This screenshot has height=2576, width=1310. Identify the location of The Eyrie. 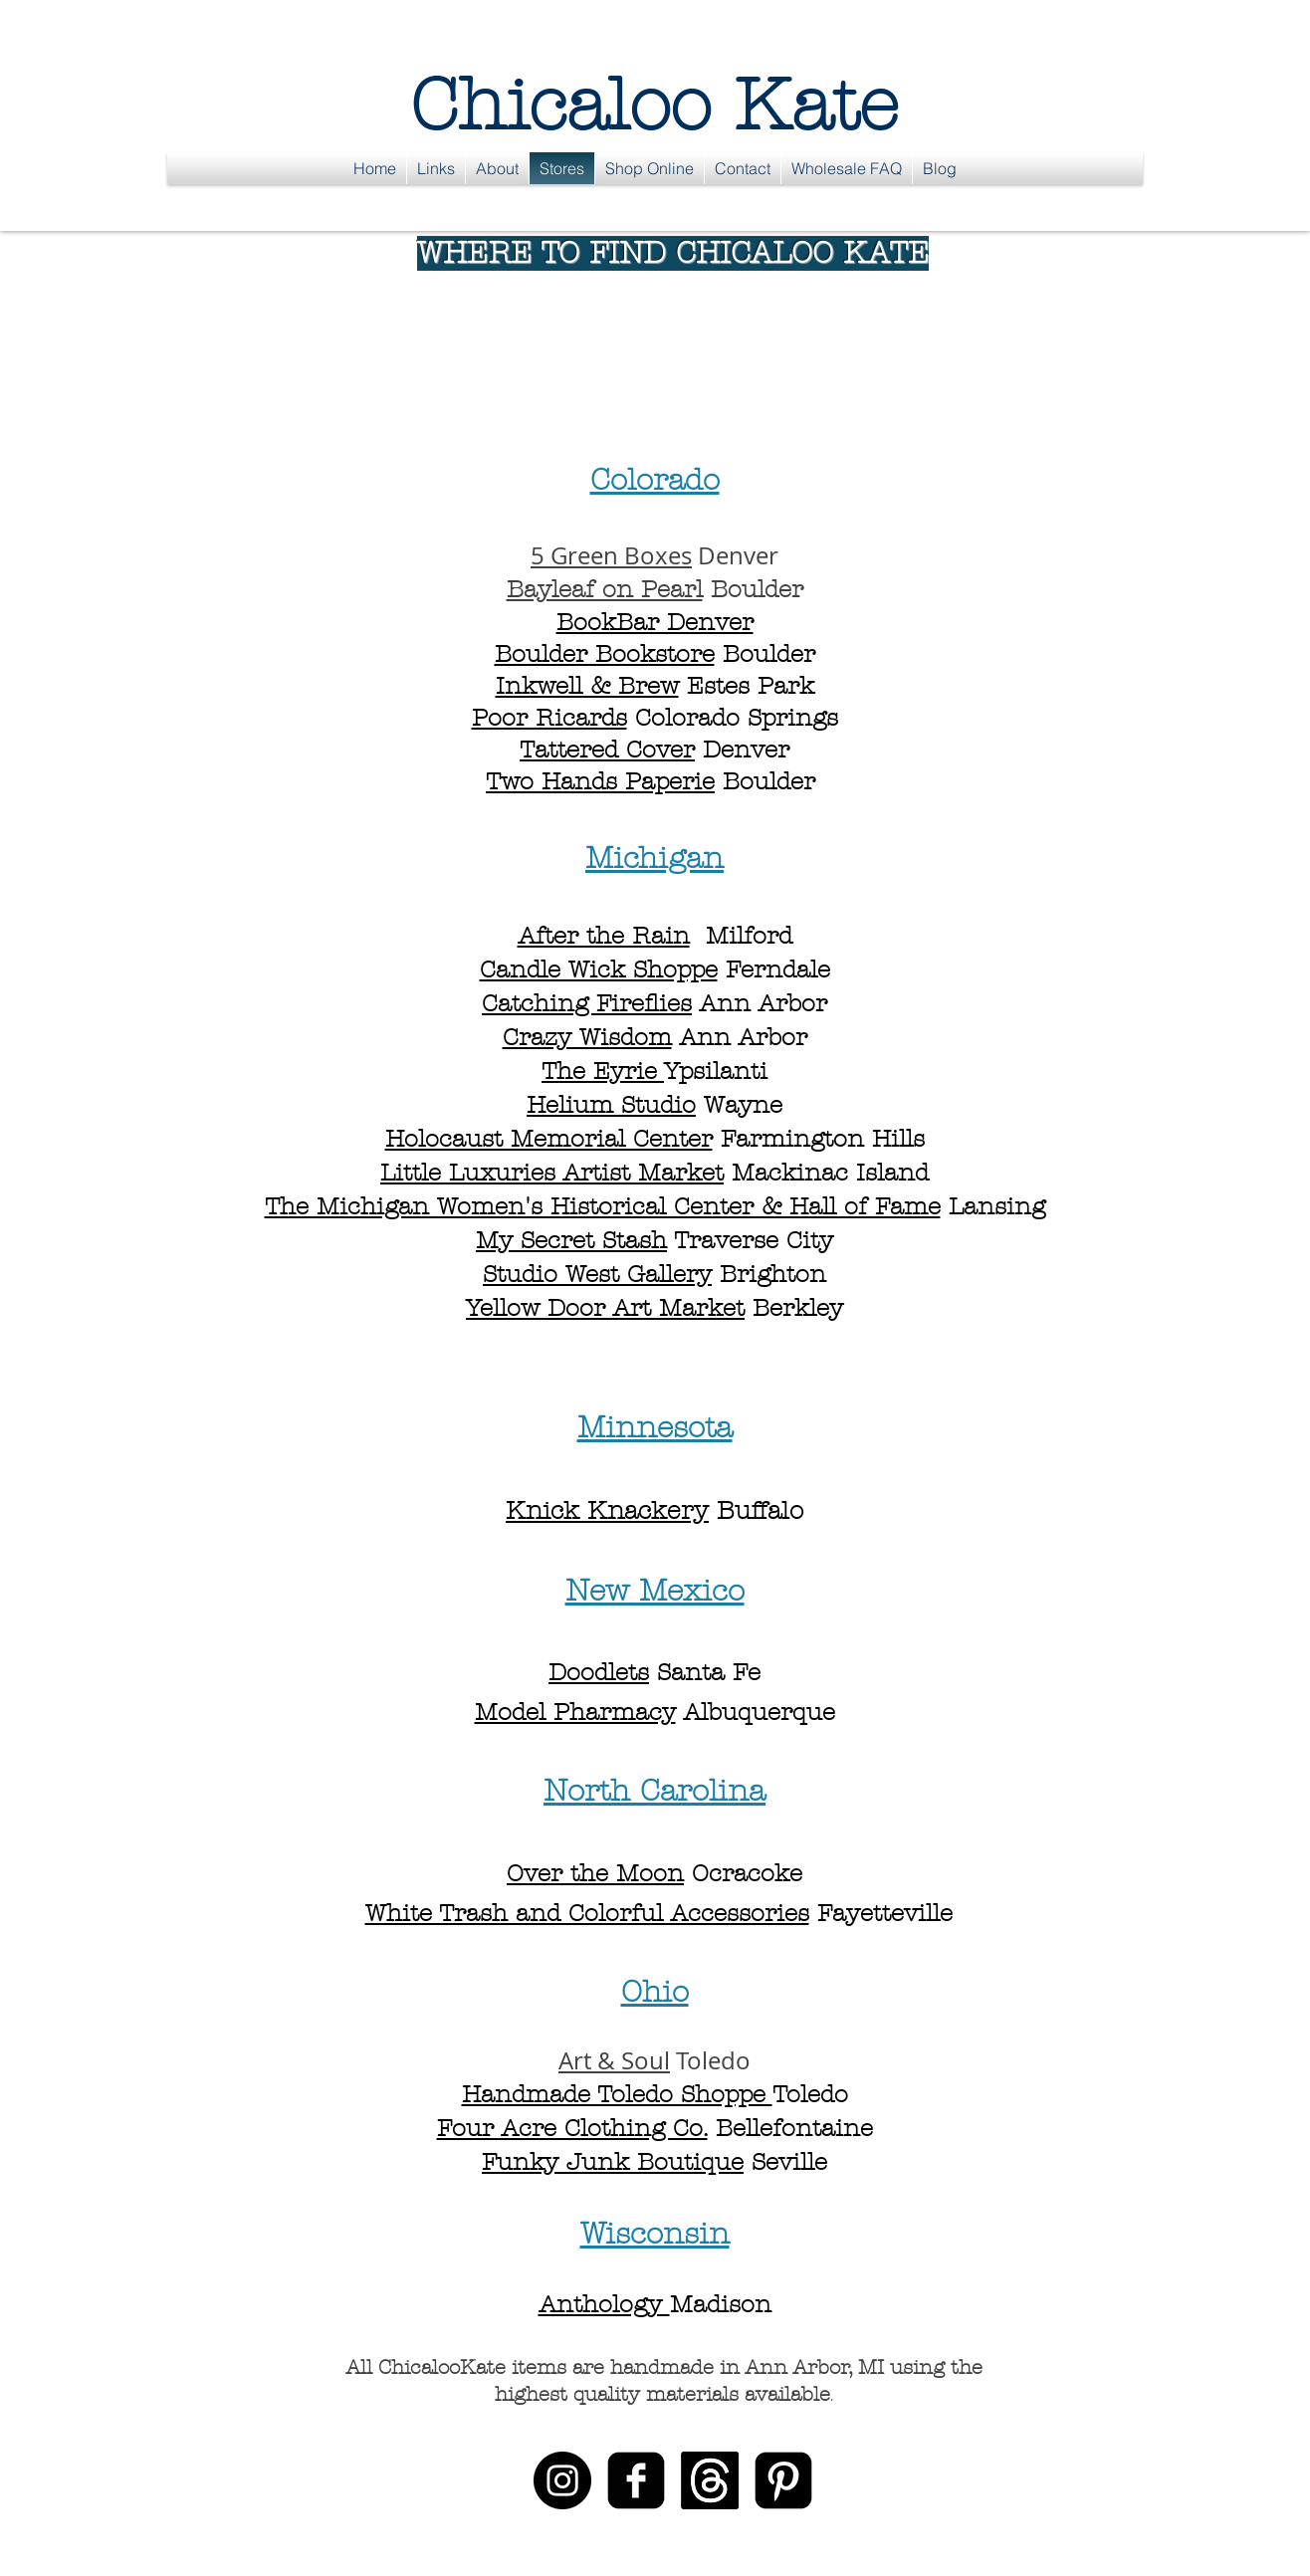
(603, 1071).